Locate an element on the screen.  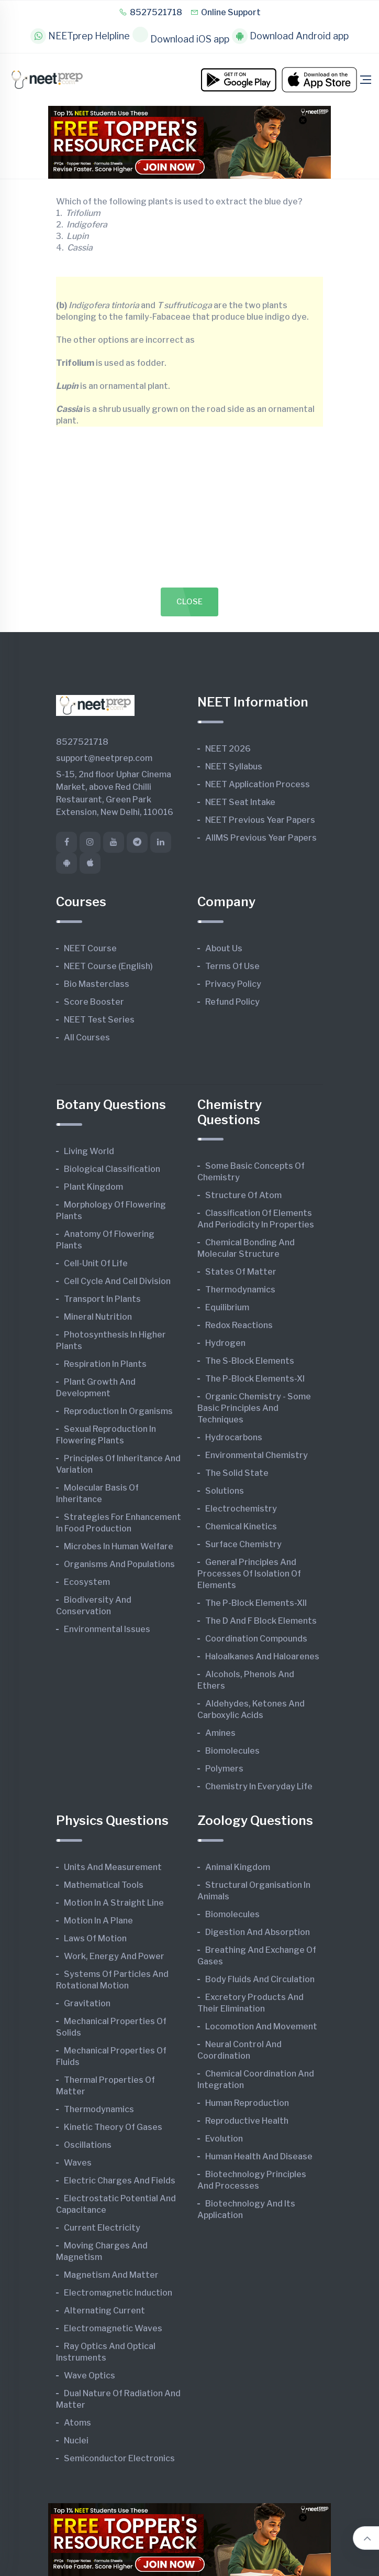
Alternating Current is located at coordinates (104, 2311).